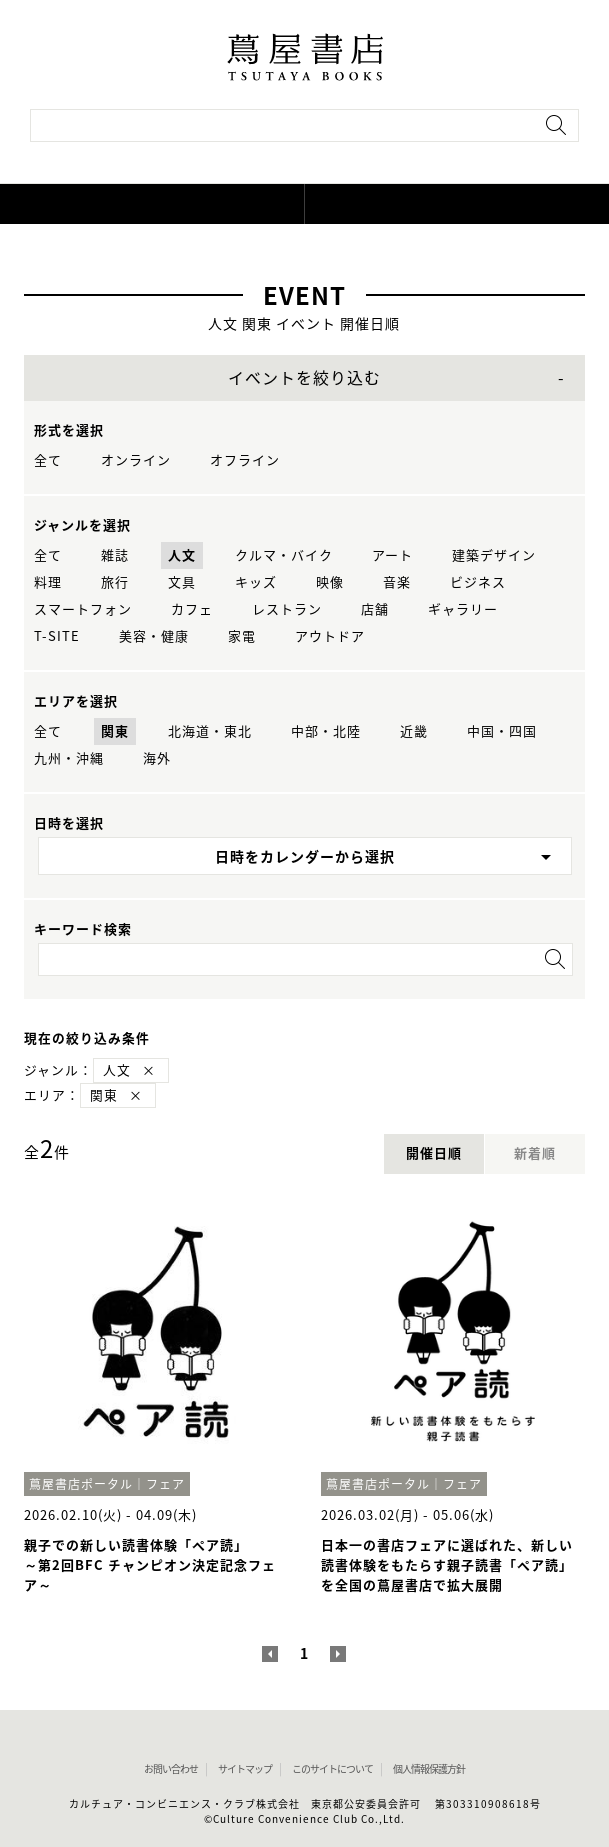 The height and width of the screenshot is (1847, 609). I want to click on 関東, so click(115, 731).